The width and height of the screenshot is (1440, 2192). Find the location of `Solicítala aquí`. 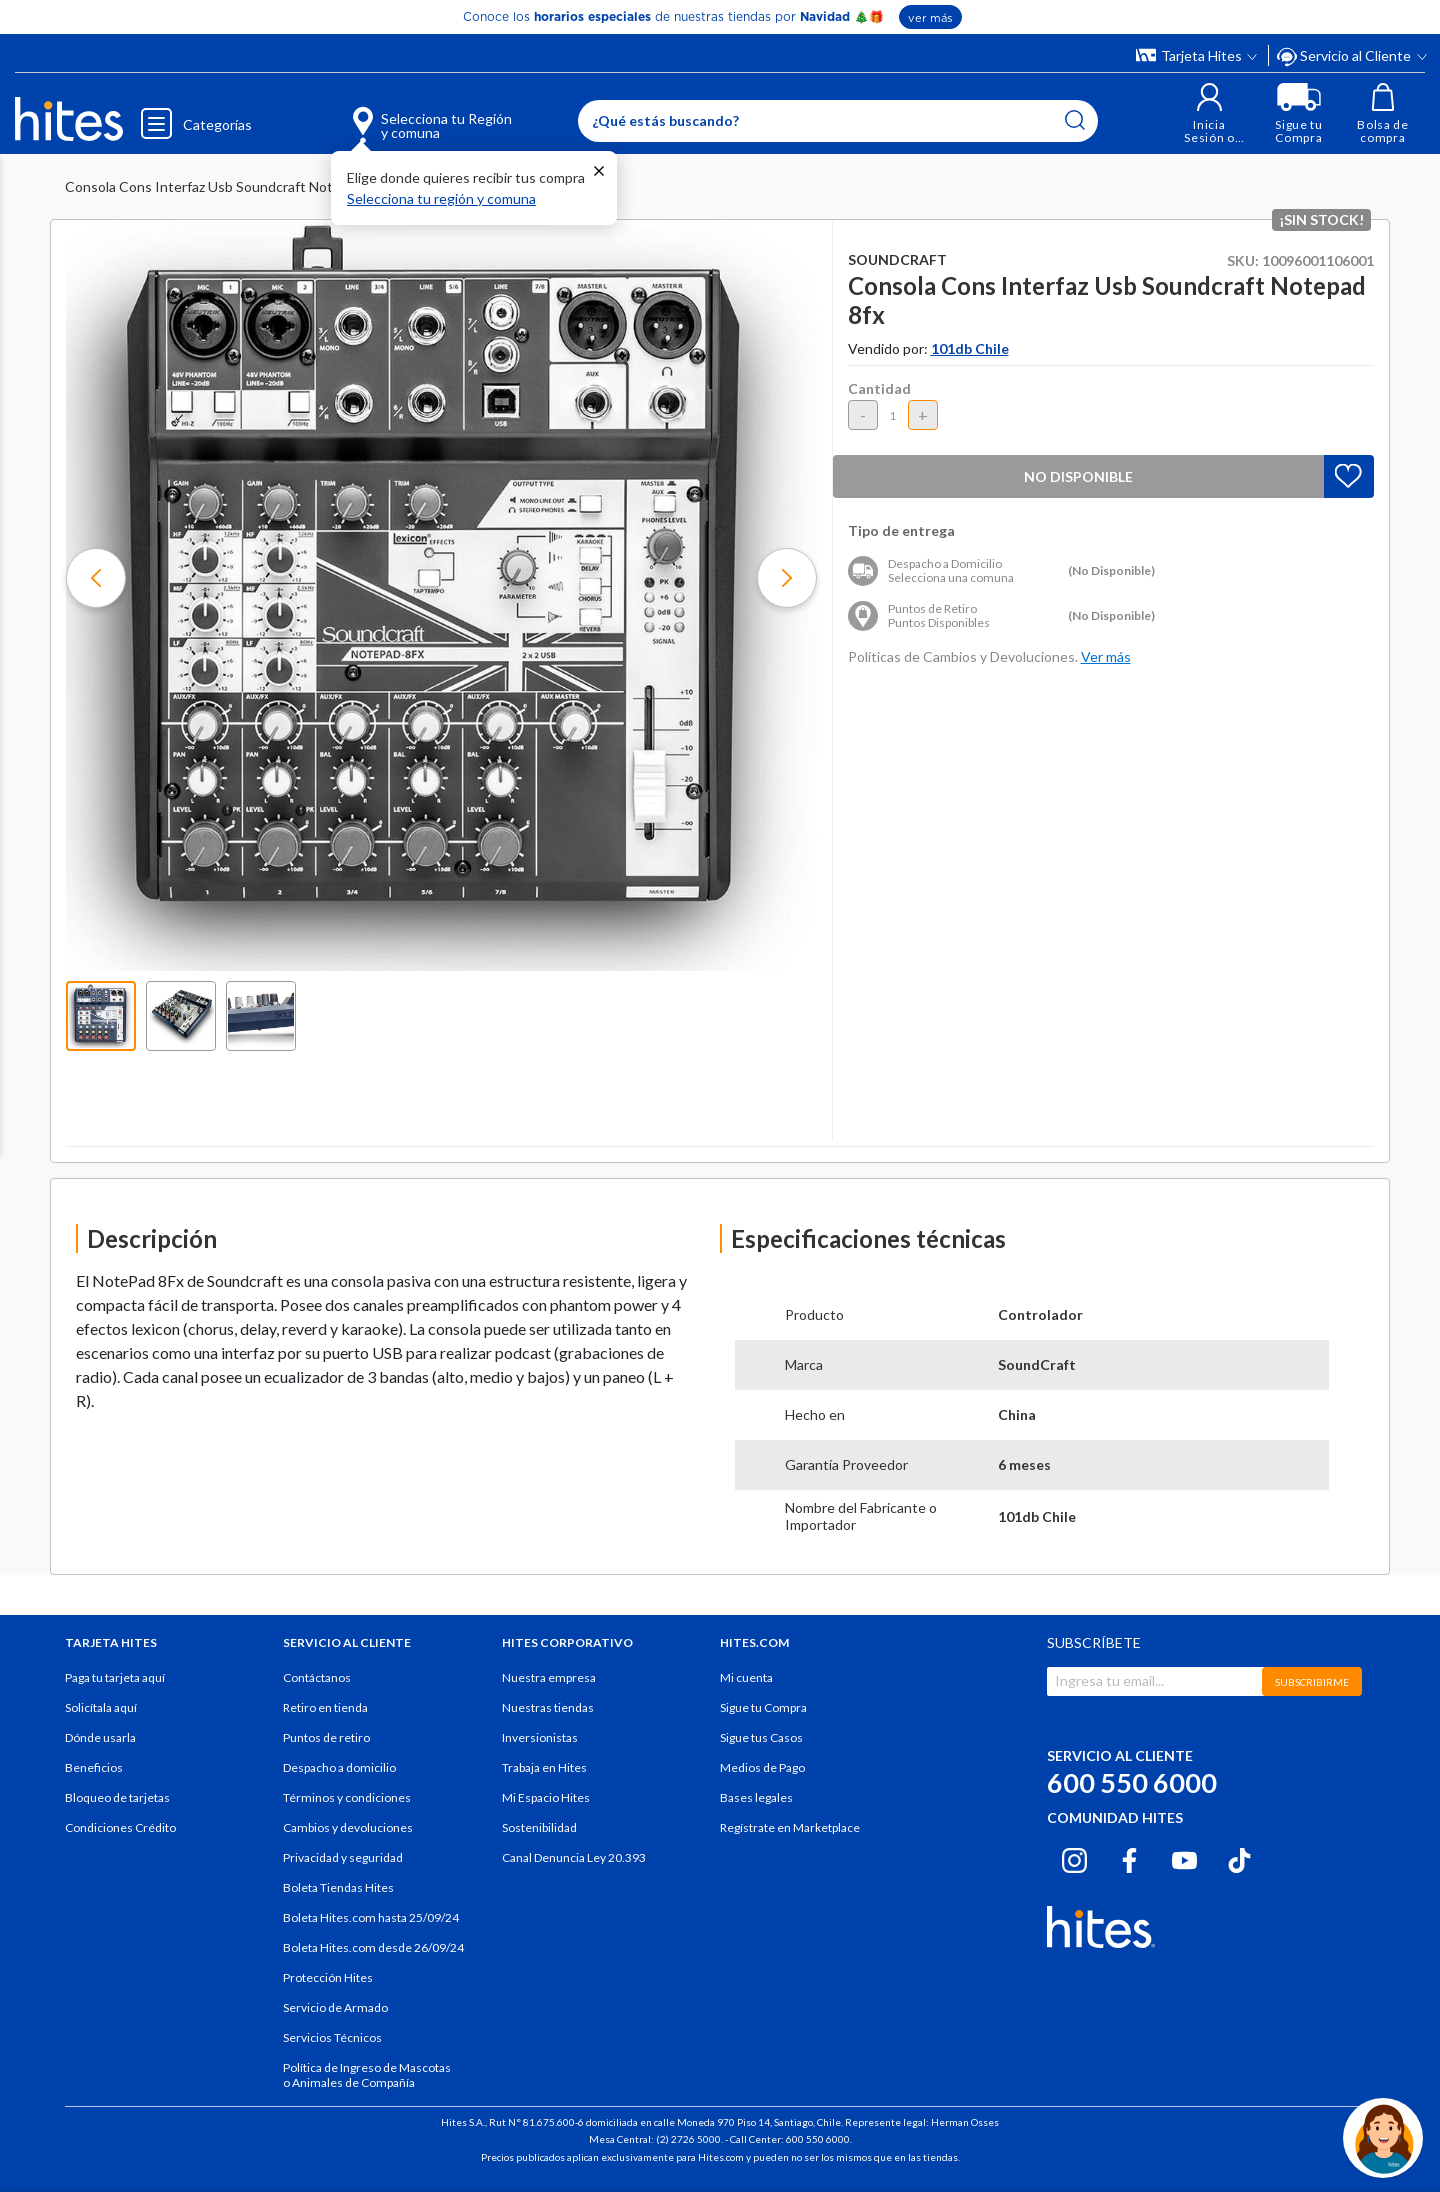

Solicítala aquí is located at coordinates (101, 1707).